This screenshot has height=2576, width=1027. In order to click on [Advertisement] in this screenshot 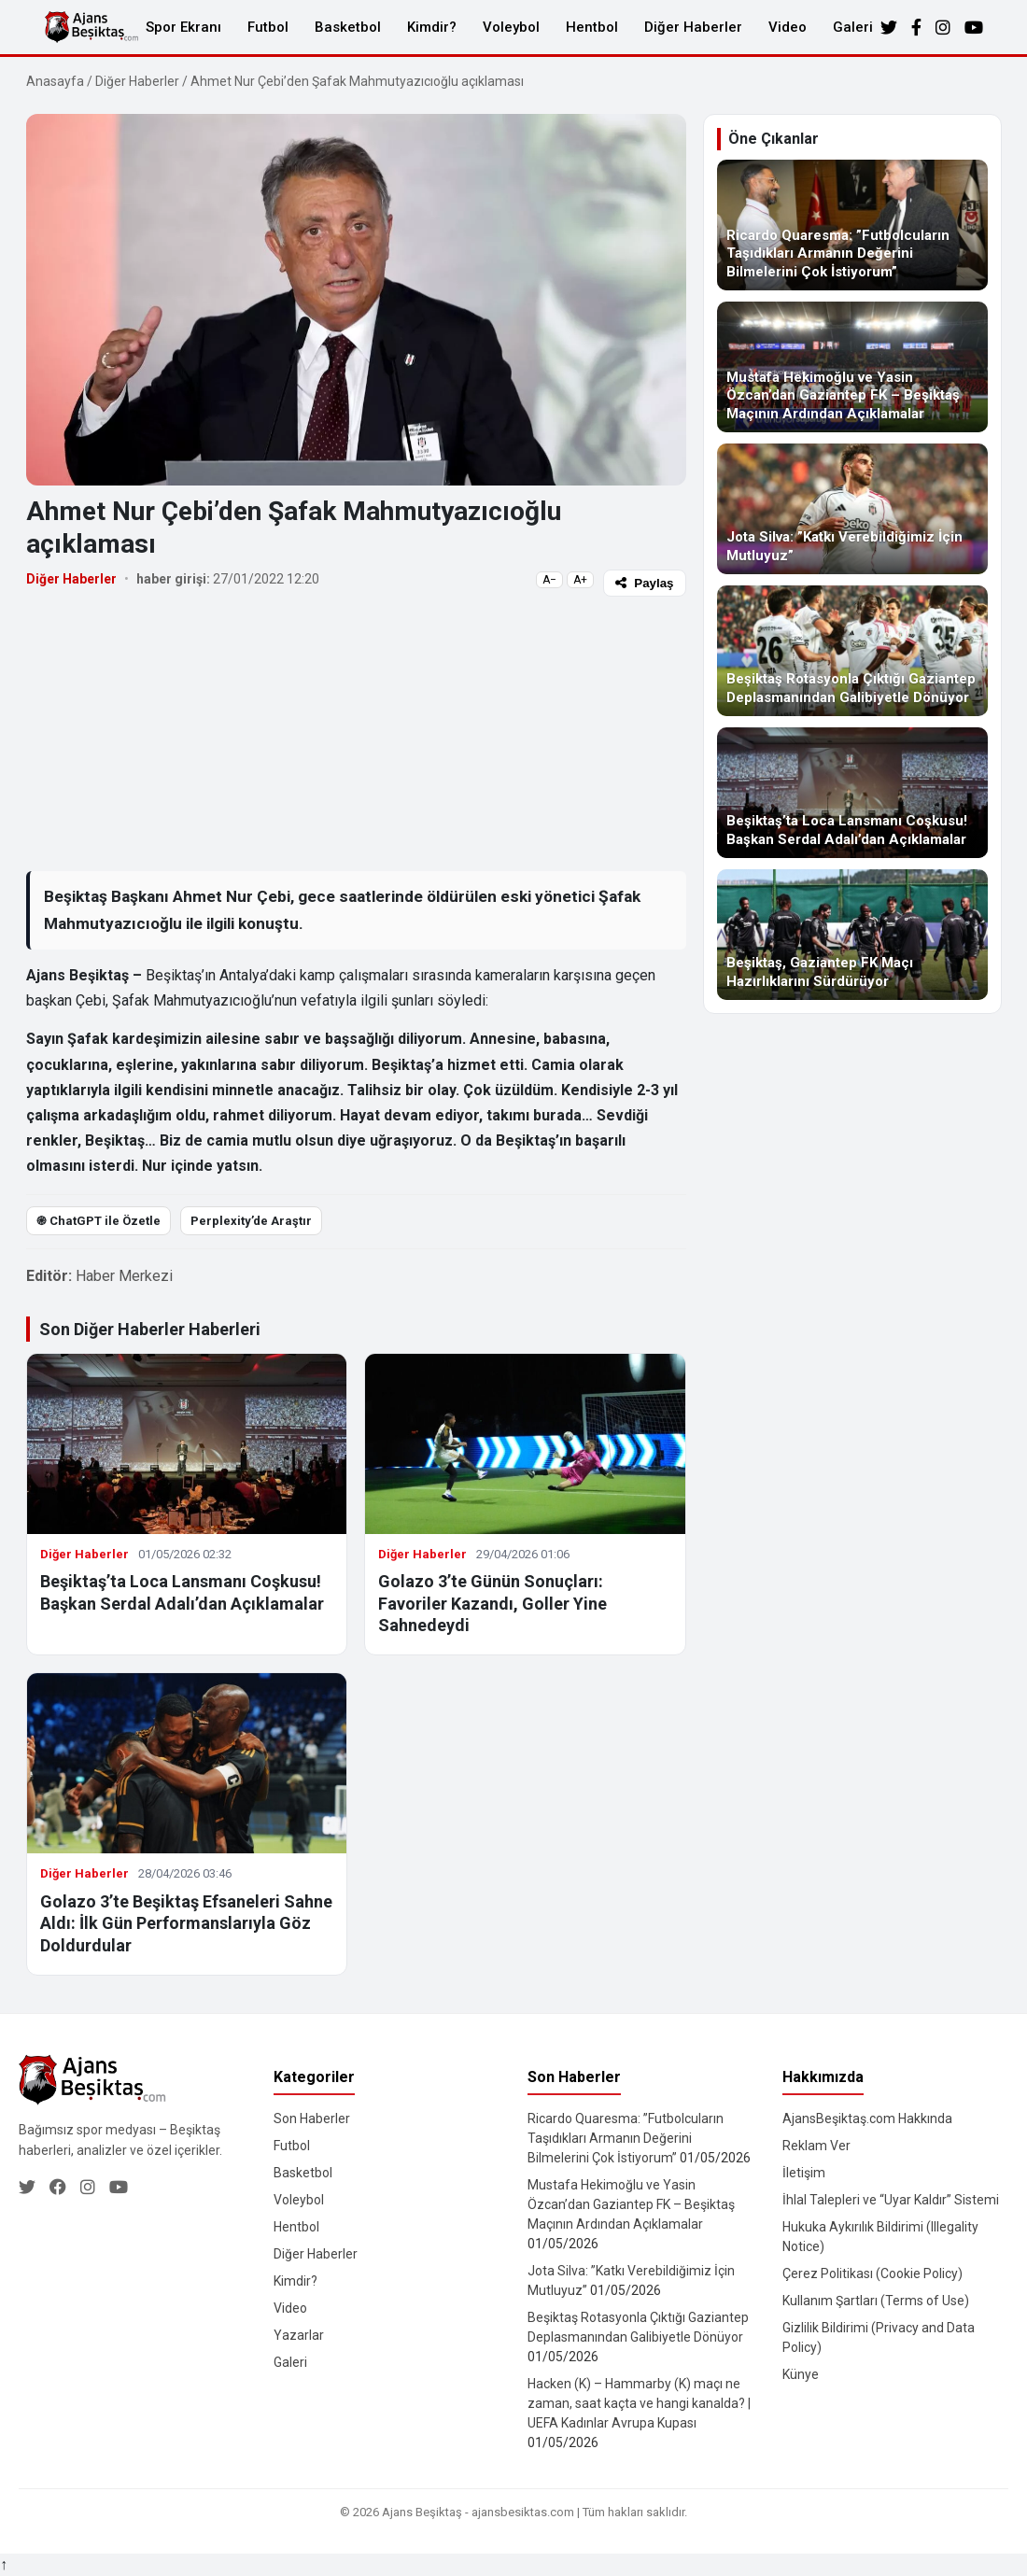, I will do `click(356, 733)`.